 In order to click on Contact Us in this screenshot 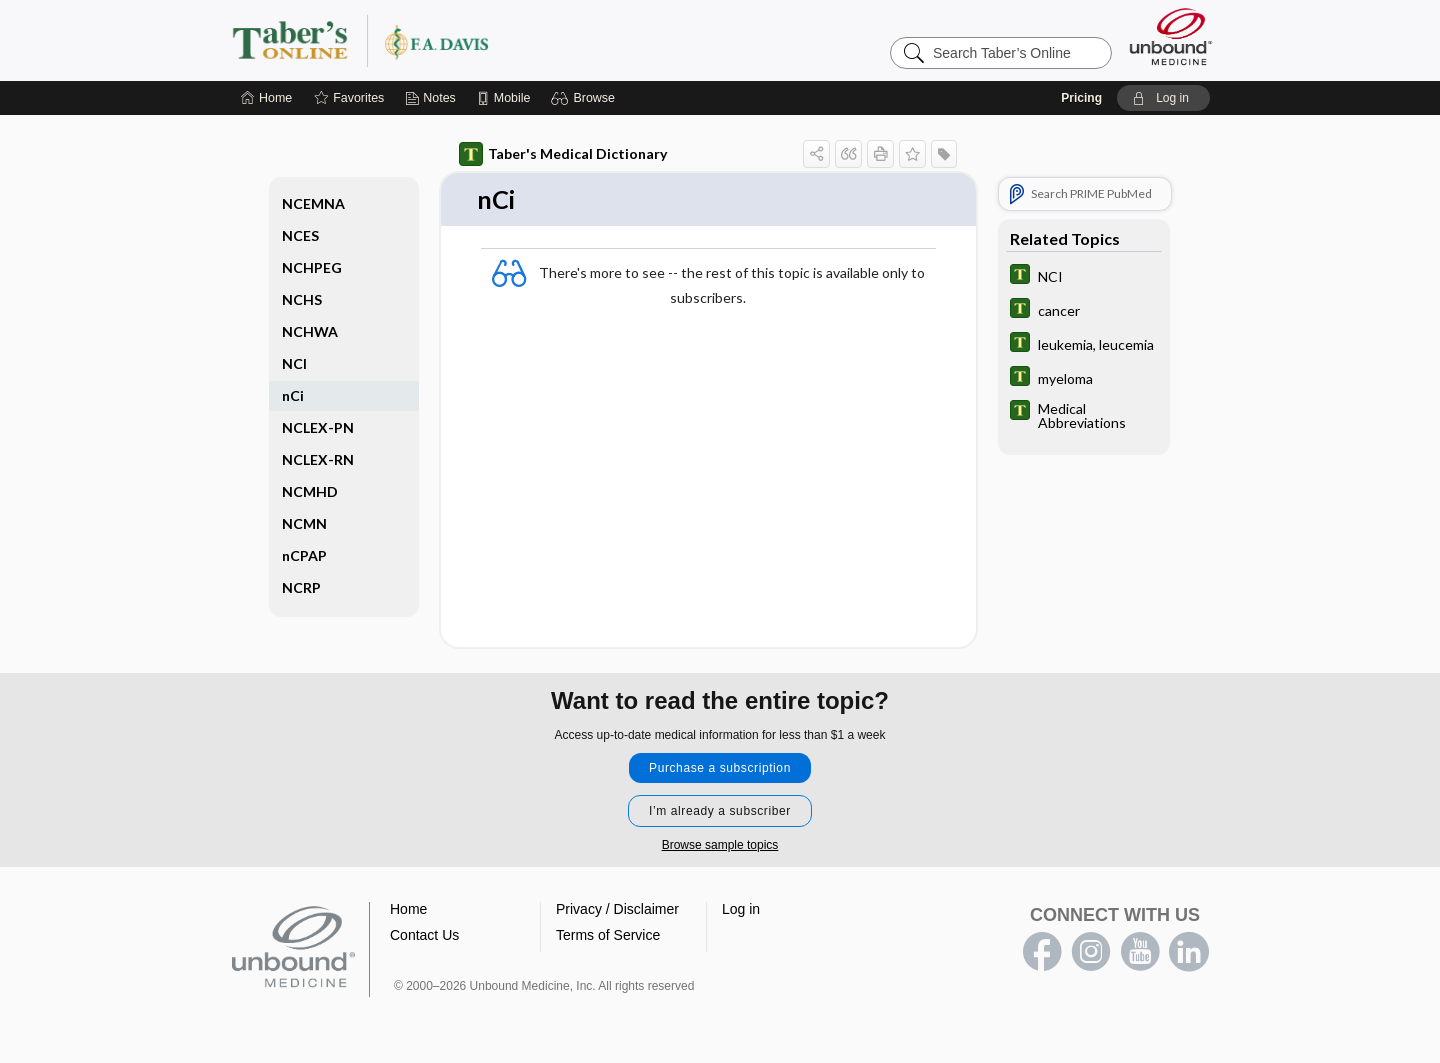, I will do `click(424, 936)`.